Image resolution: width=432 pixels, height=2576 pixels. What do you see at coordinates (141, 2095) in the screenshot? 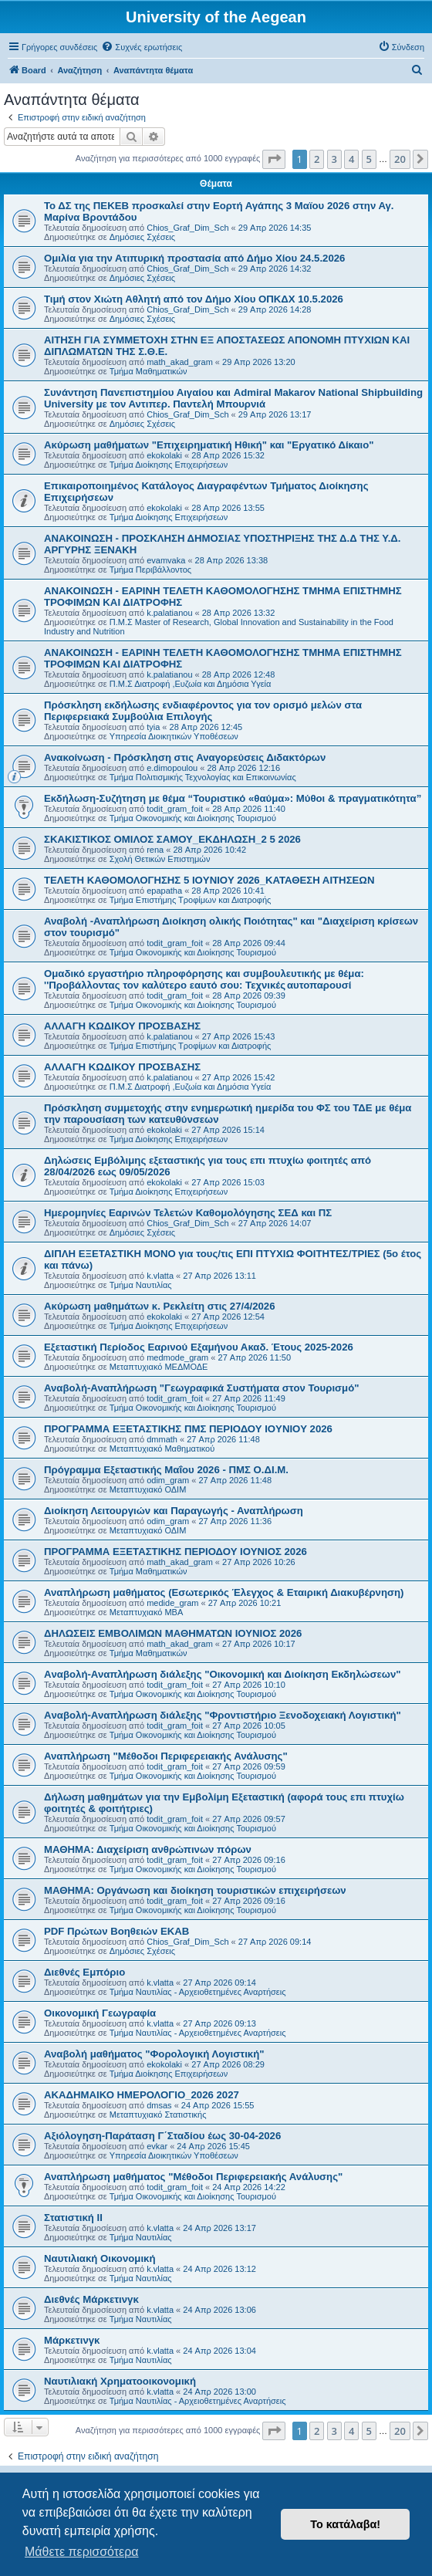
I see `ΑΚΑΔΗΜΑΙΚΟ ΗΜΕΡΟΛΟΓΙΟ_2026 2027` at bounding box center [141, 2095].